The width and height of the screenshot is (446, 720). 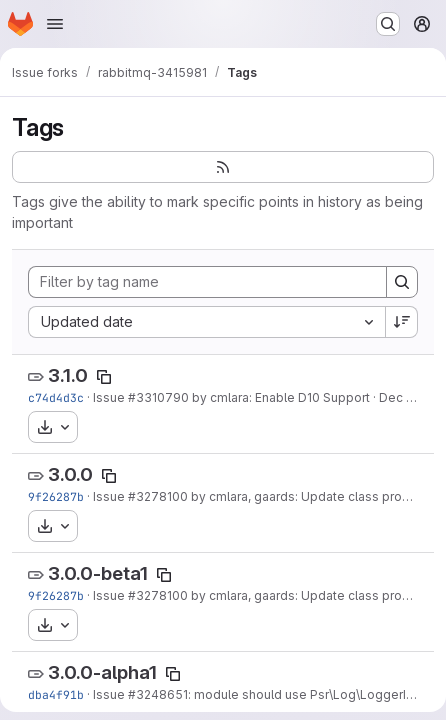 What do you see at coordinates (402, 282) in the screenshot?
I see `[Search]` at bounding box center [402, 282].